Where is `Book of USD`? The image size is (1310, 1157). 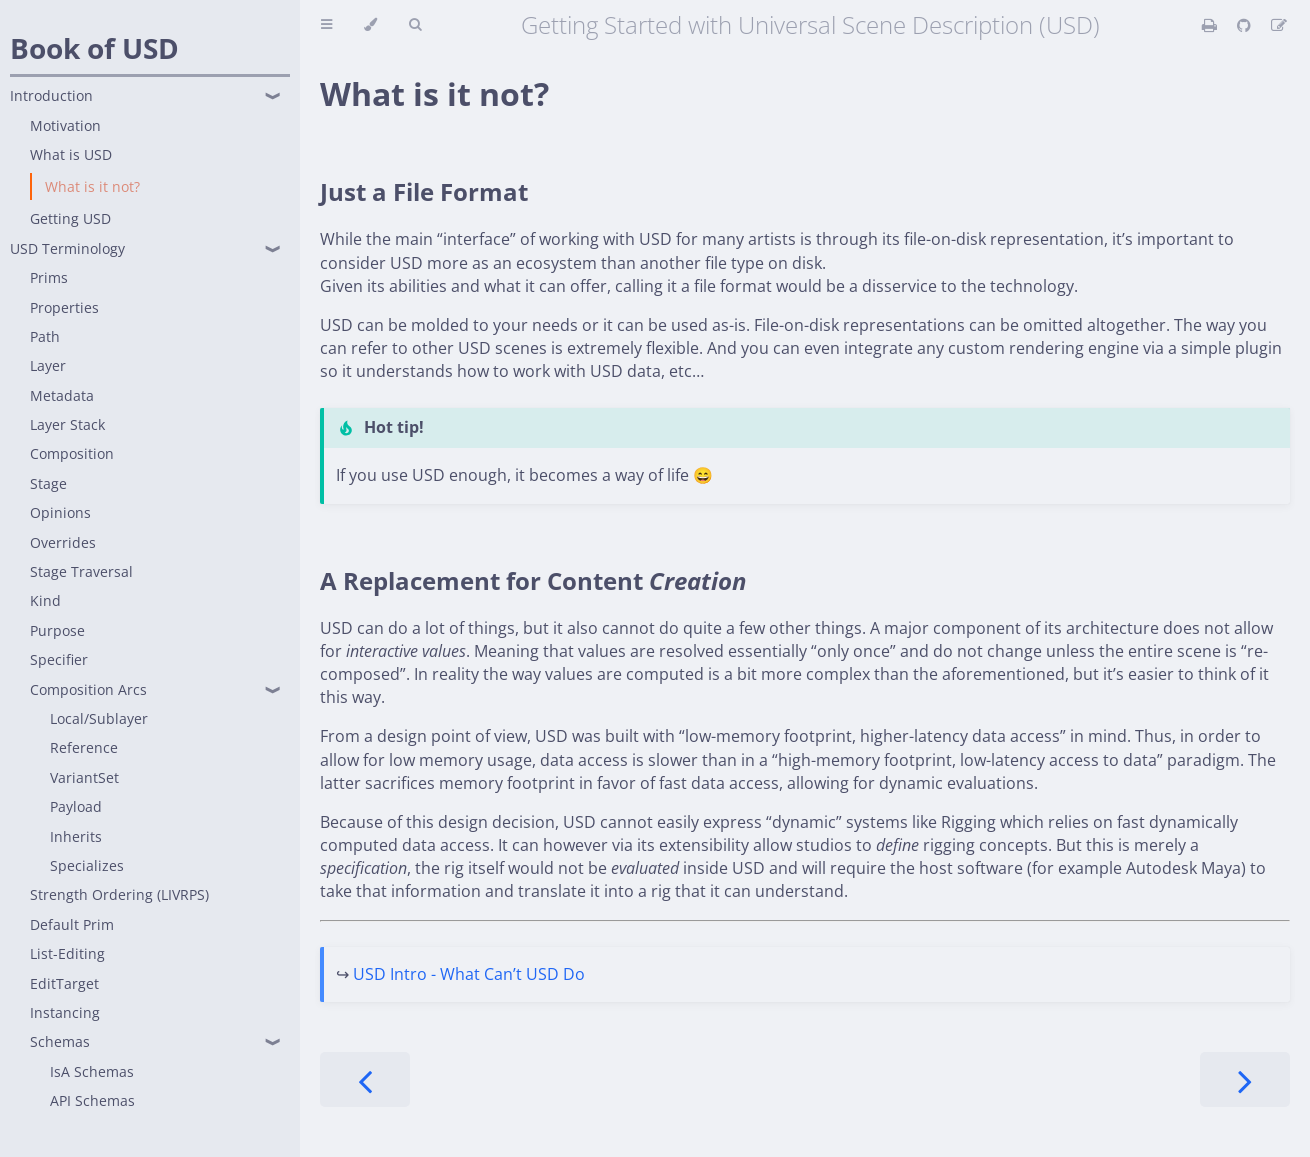 Book of USD is located at coordinates (94, 48).